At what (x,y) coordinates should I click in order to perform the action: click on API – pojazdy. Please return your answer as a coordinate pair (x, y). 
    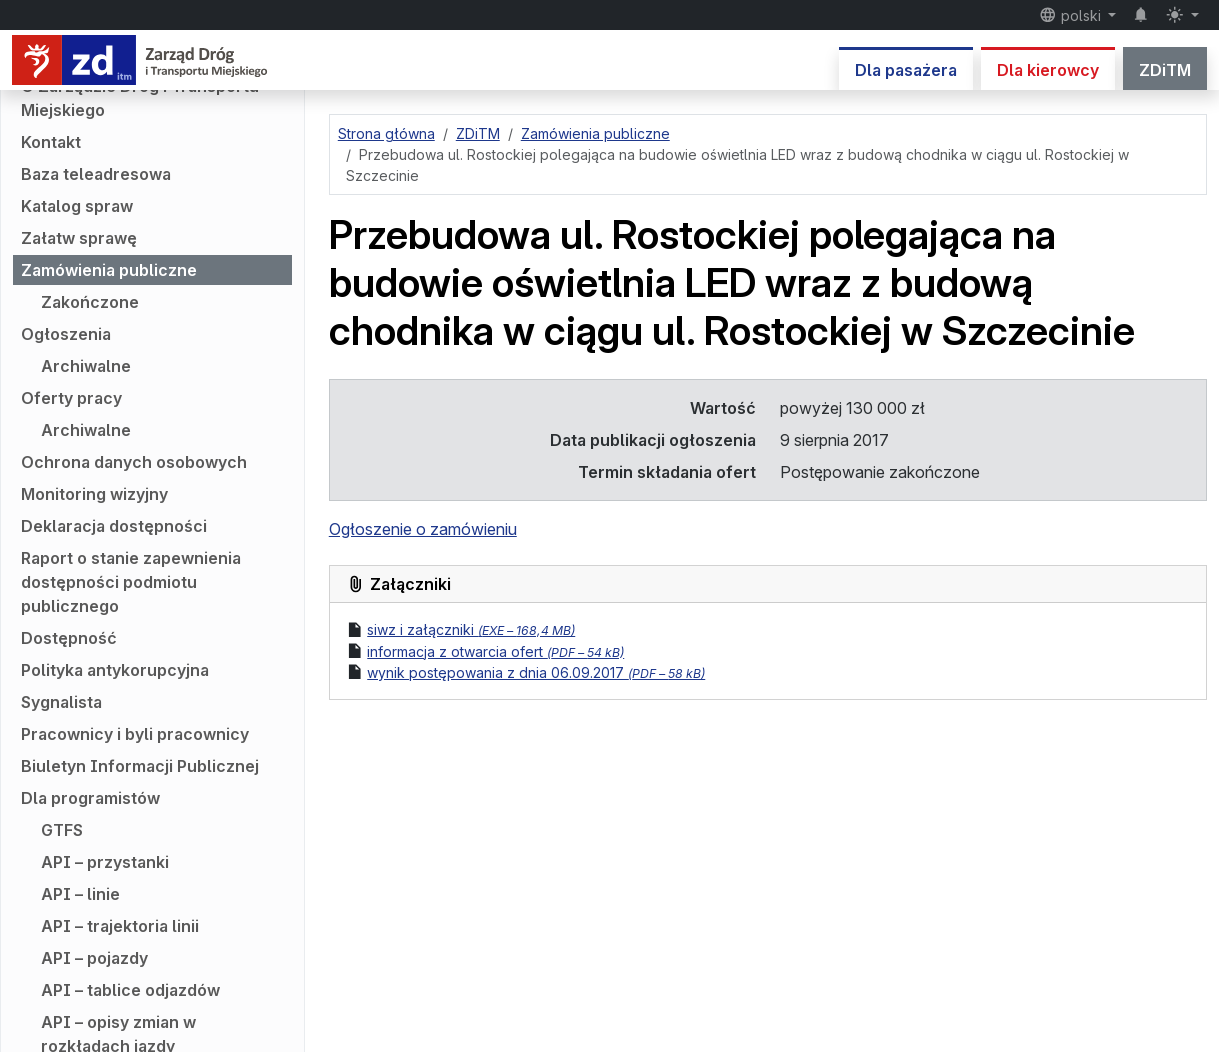
    Looking at the image, I should click on (94, 958).